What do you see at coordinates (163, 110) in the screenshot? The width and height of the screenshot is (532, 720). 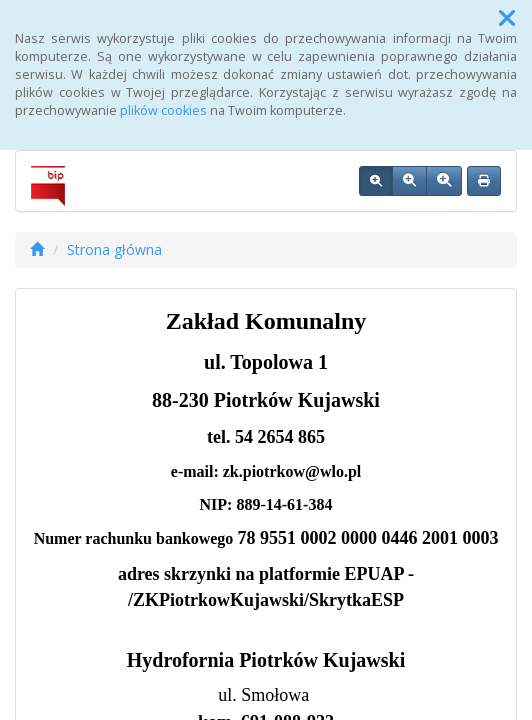 I see `plików cookies` at bounding box center [163, 110].